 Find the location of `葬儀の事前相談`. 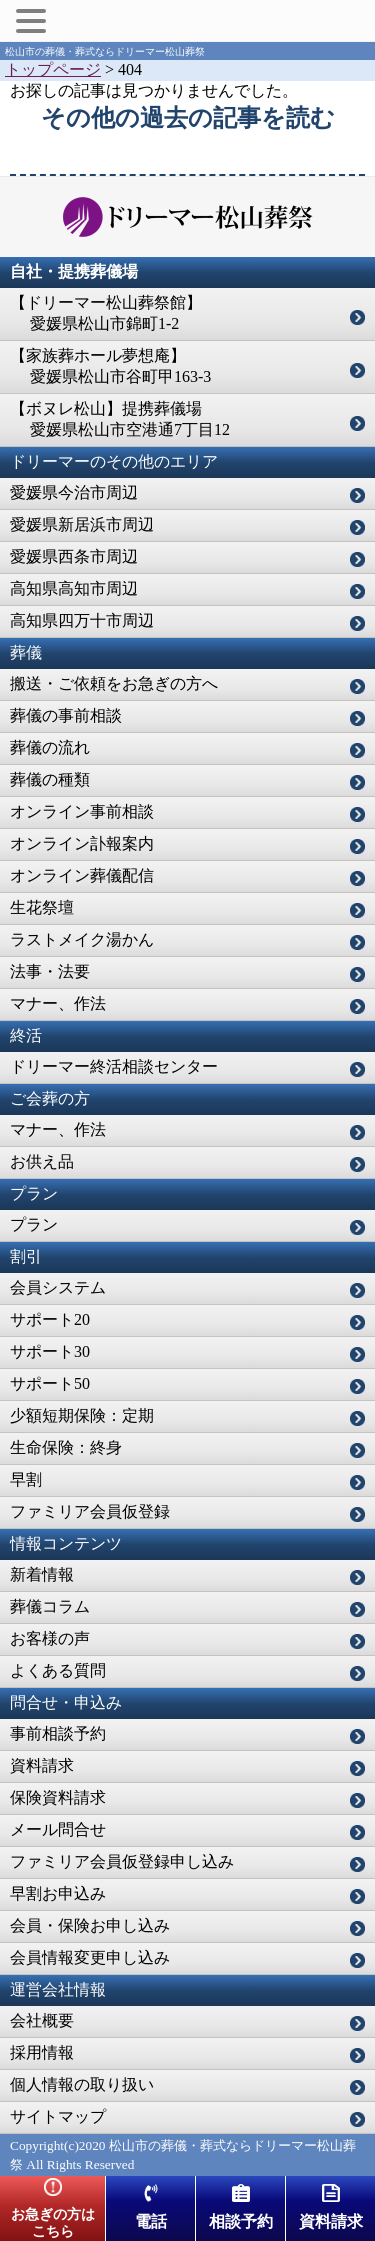

葬儀の事前相談 is located at coordinates (66, 715).